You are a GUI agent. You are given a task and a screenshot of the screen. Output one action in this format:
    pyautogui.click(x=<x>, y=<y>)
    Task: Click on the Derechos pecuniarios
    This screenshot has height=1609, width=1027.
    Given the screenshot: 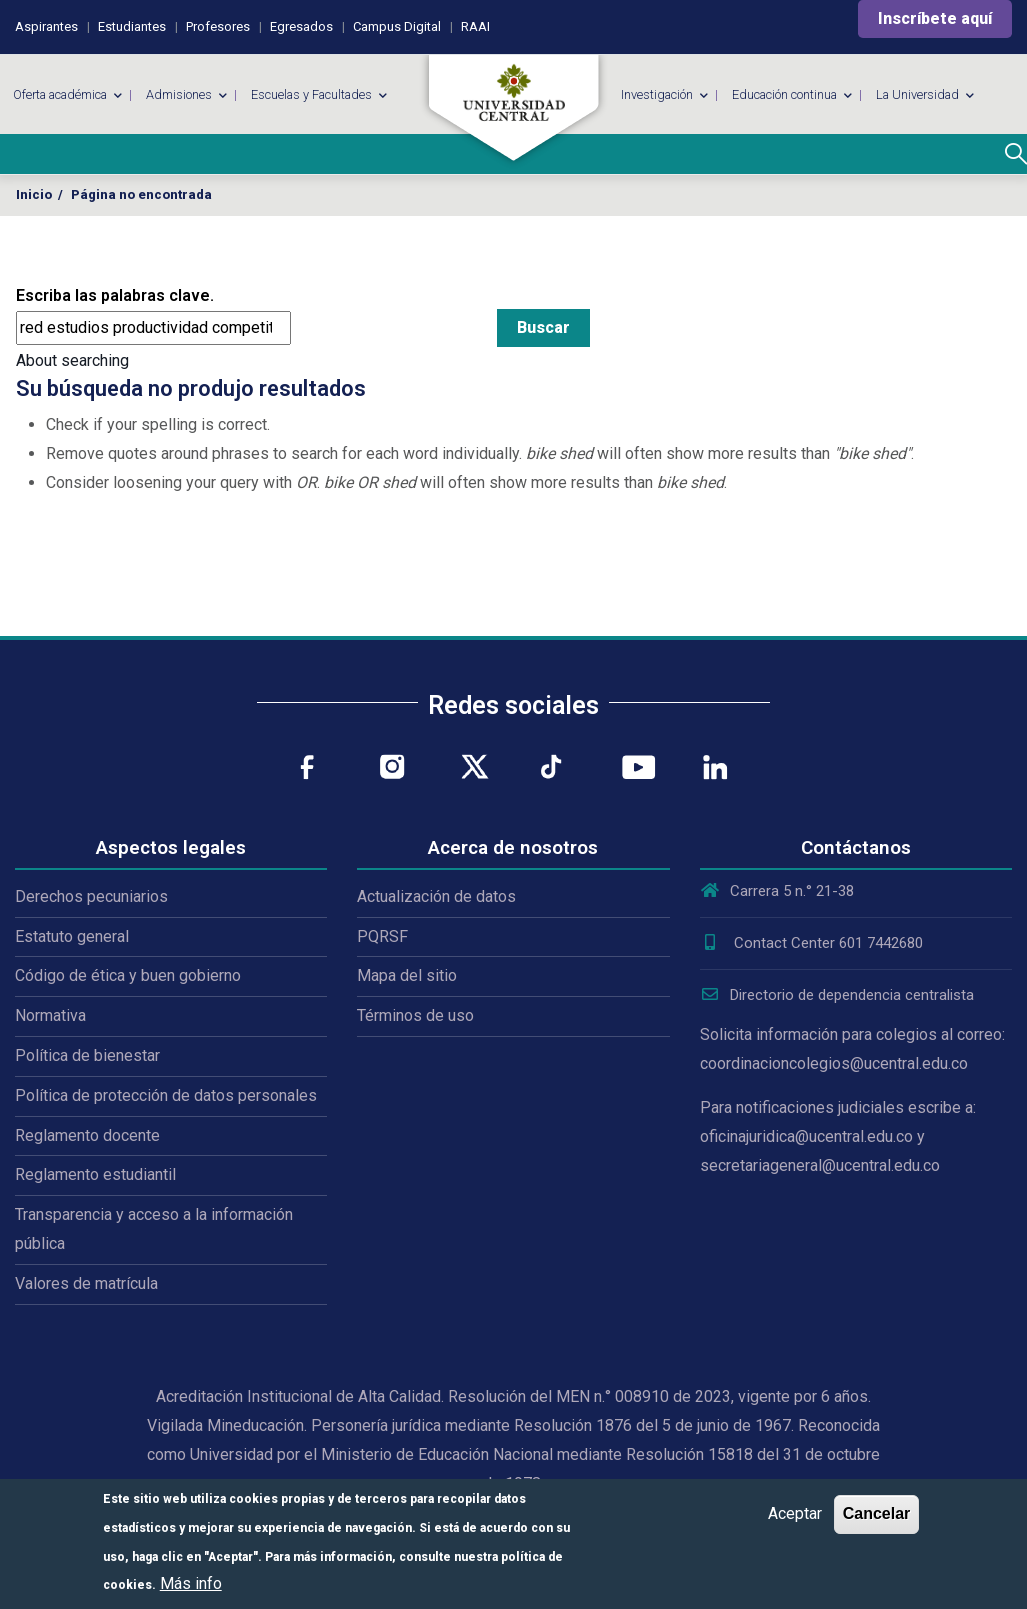 What is the action you would take?
    pyautogui.click(x=91, y=896)
    